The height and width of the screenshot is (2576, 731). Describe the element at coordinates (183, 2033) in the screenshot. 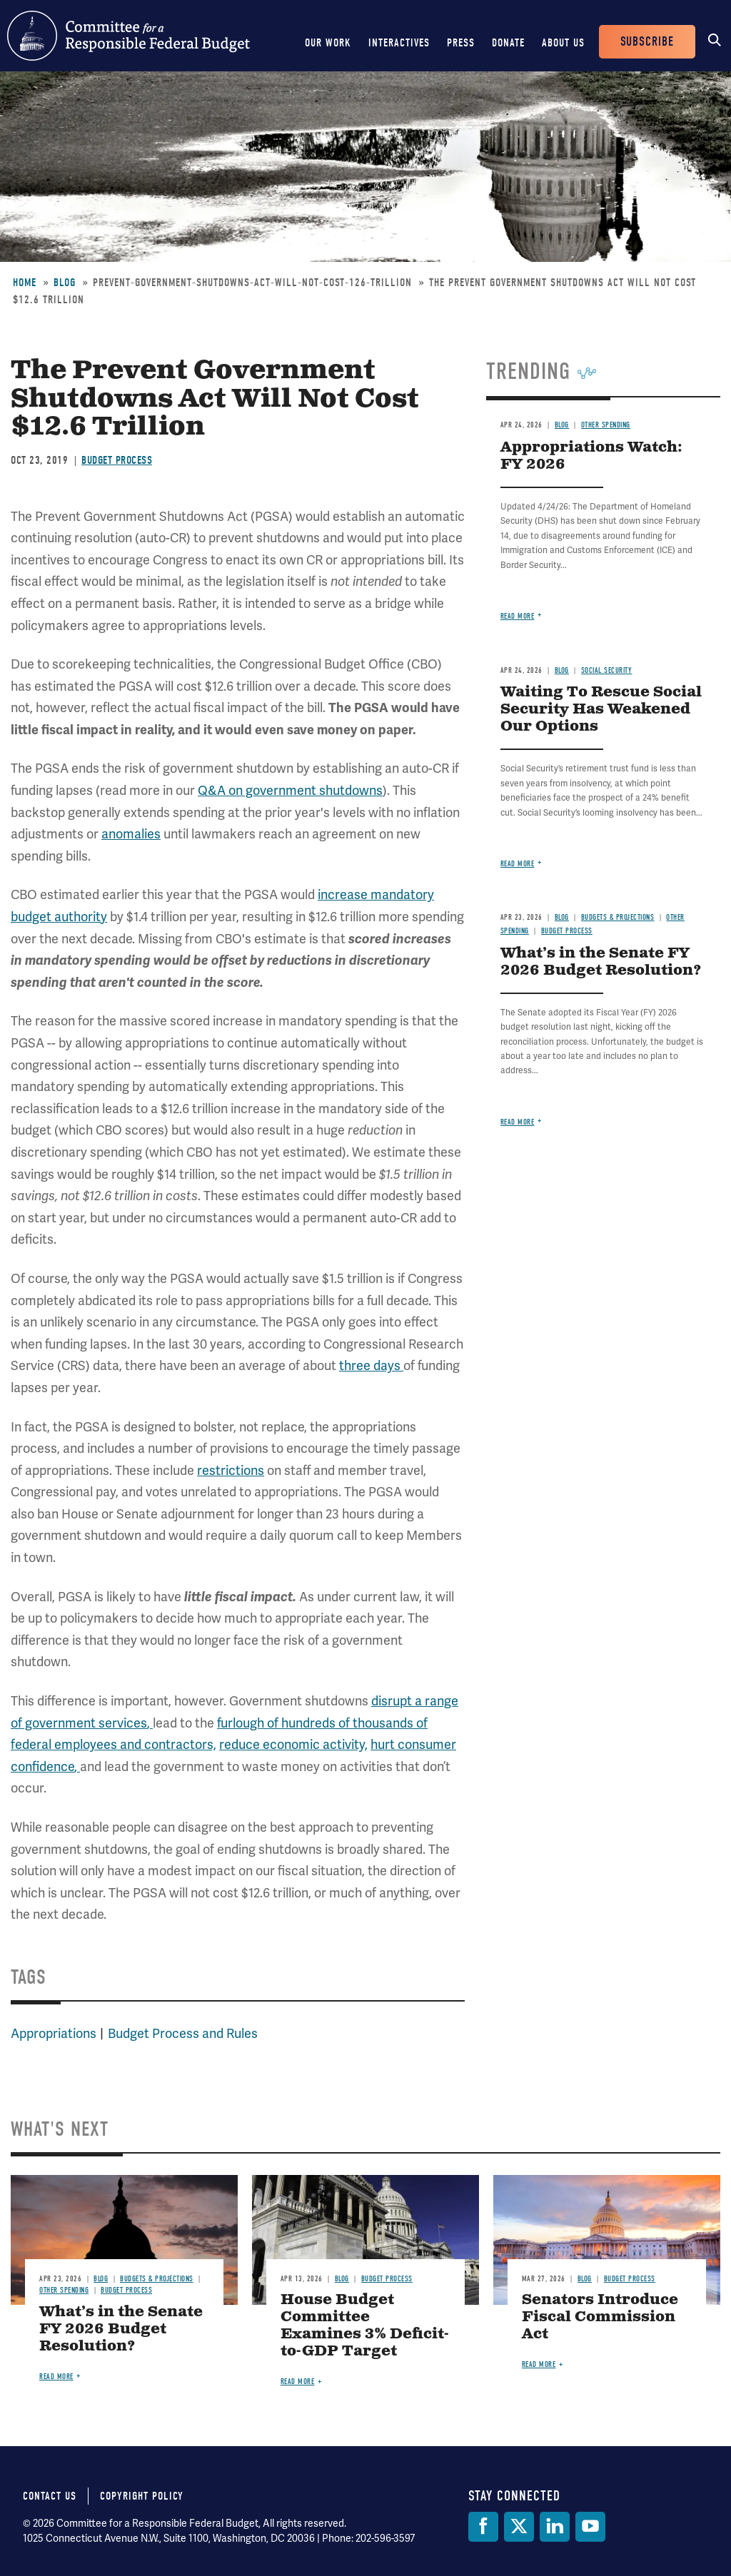

I see `Budget Process and Rules` at that location.